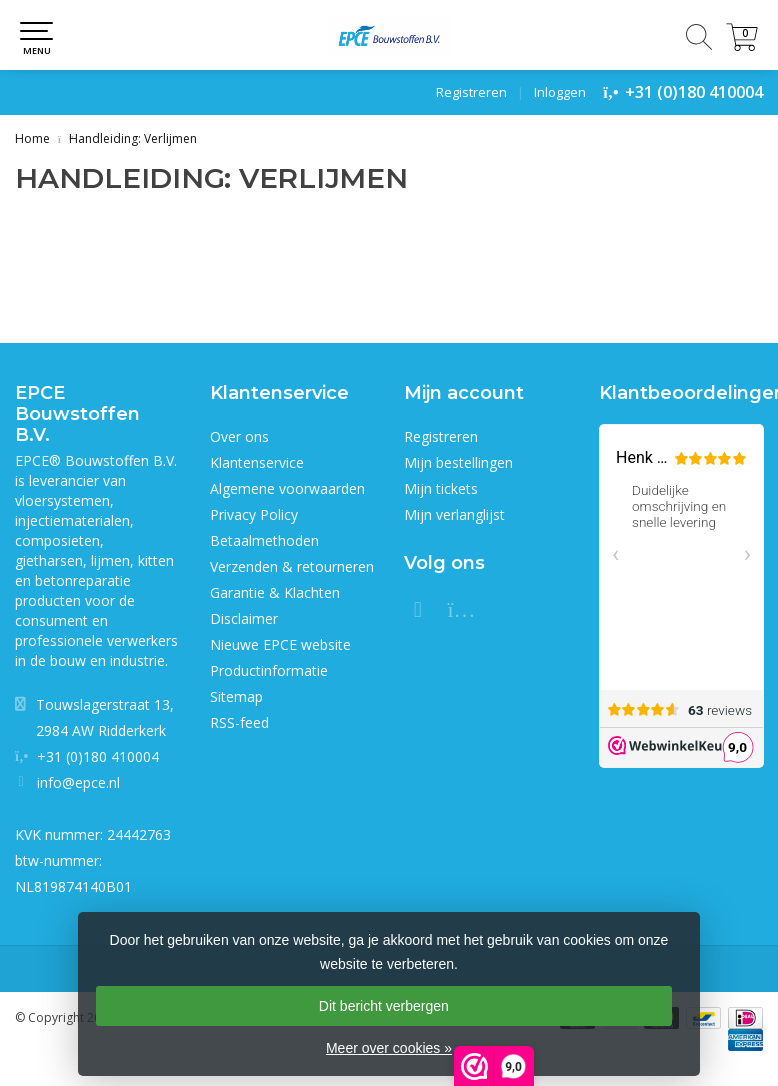 Image resolution: width=778 pixels, height=1086 pixels. I want to click on Dit bericht verbergen, so click(384, 1006).